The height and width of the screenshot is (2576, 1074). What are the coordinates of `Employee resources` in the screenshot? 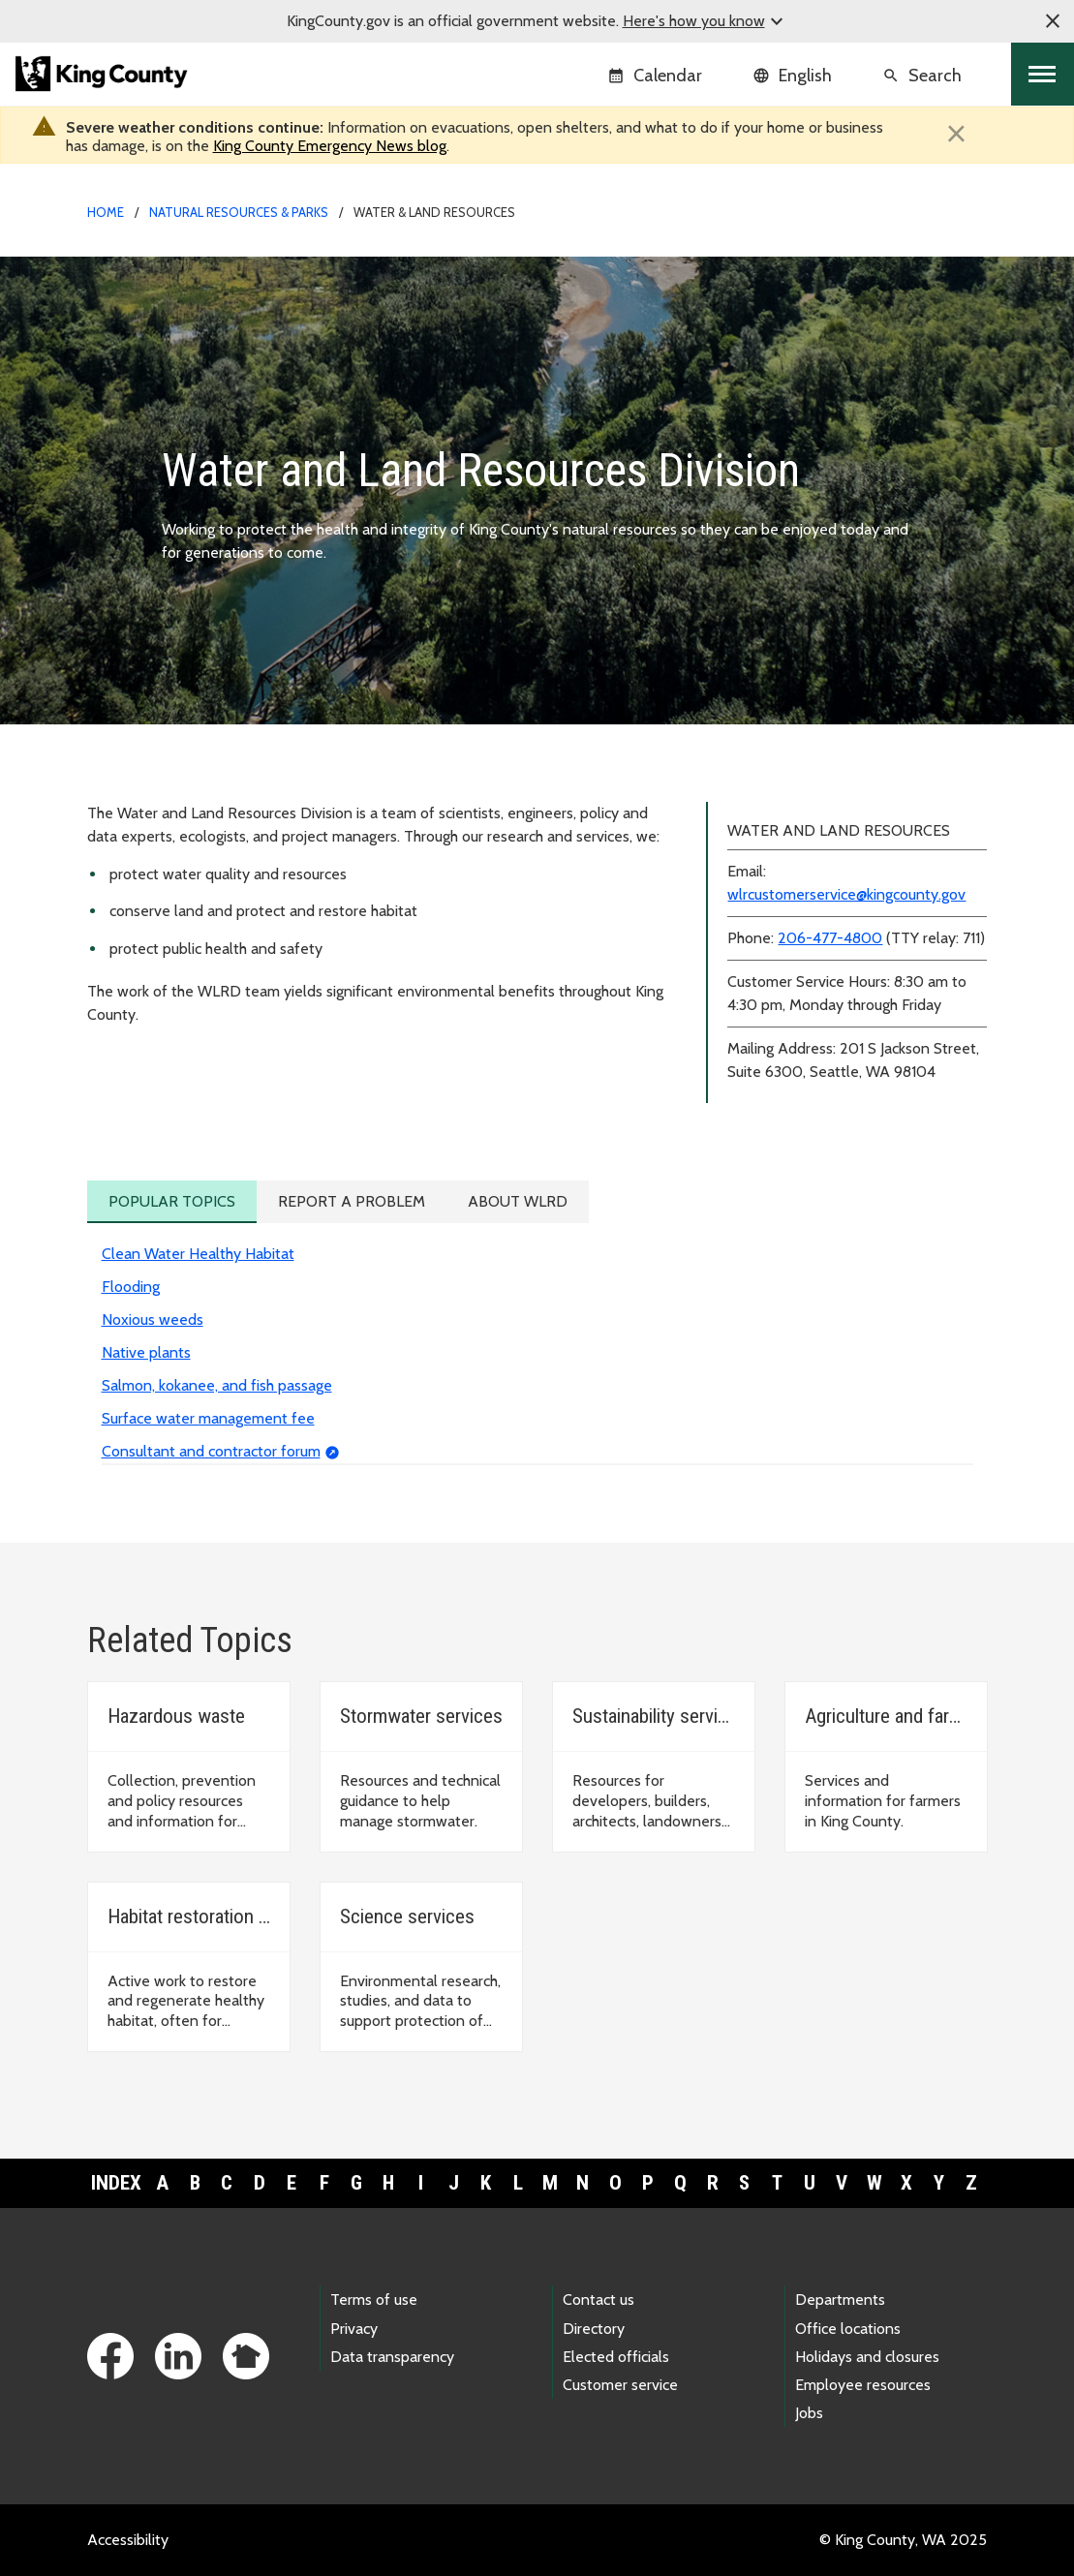 It's located at (863, 2385).